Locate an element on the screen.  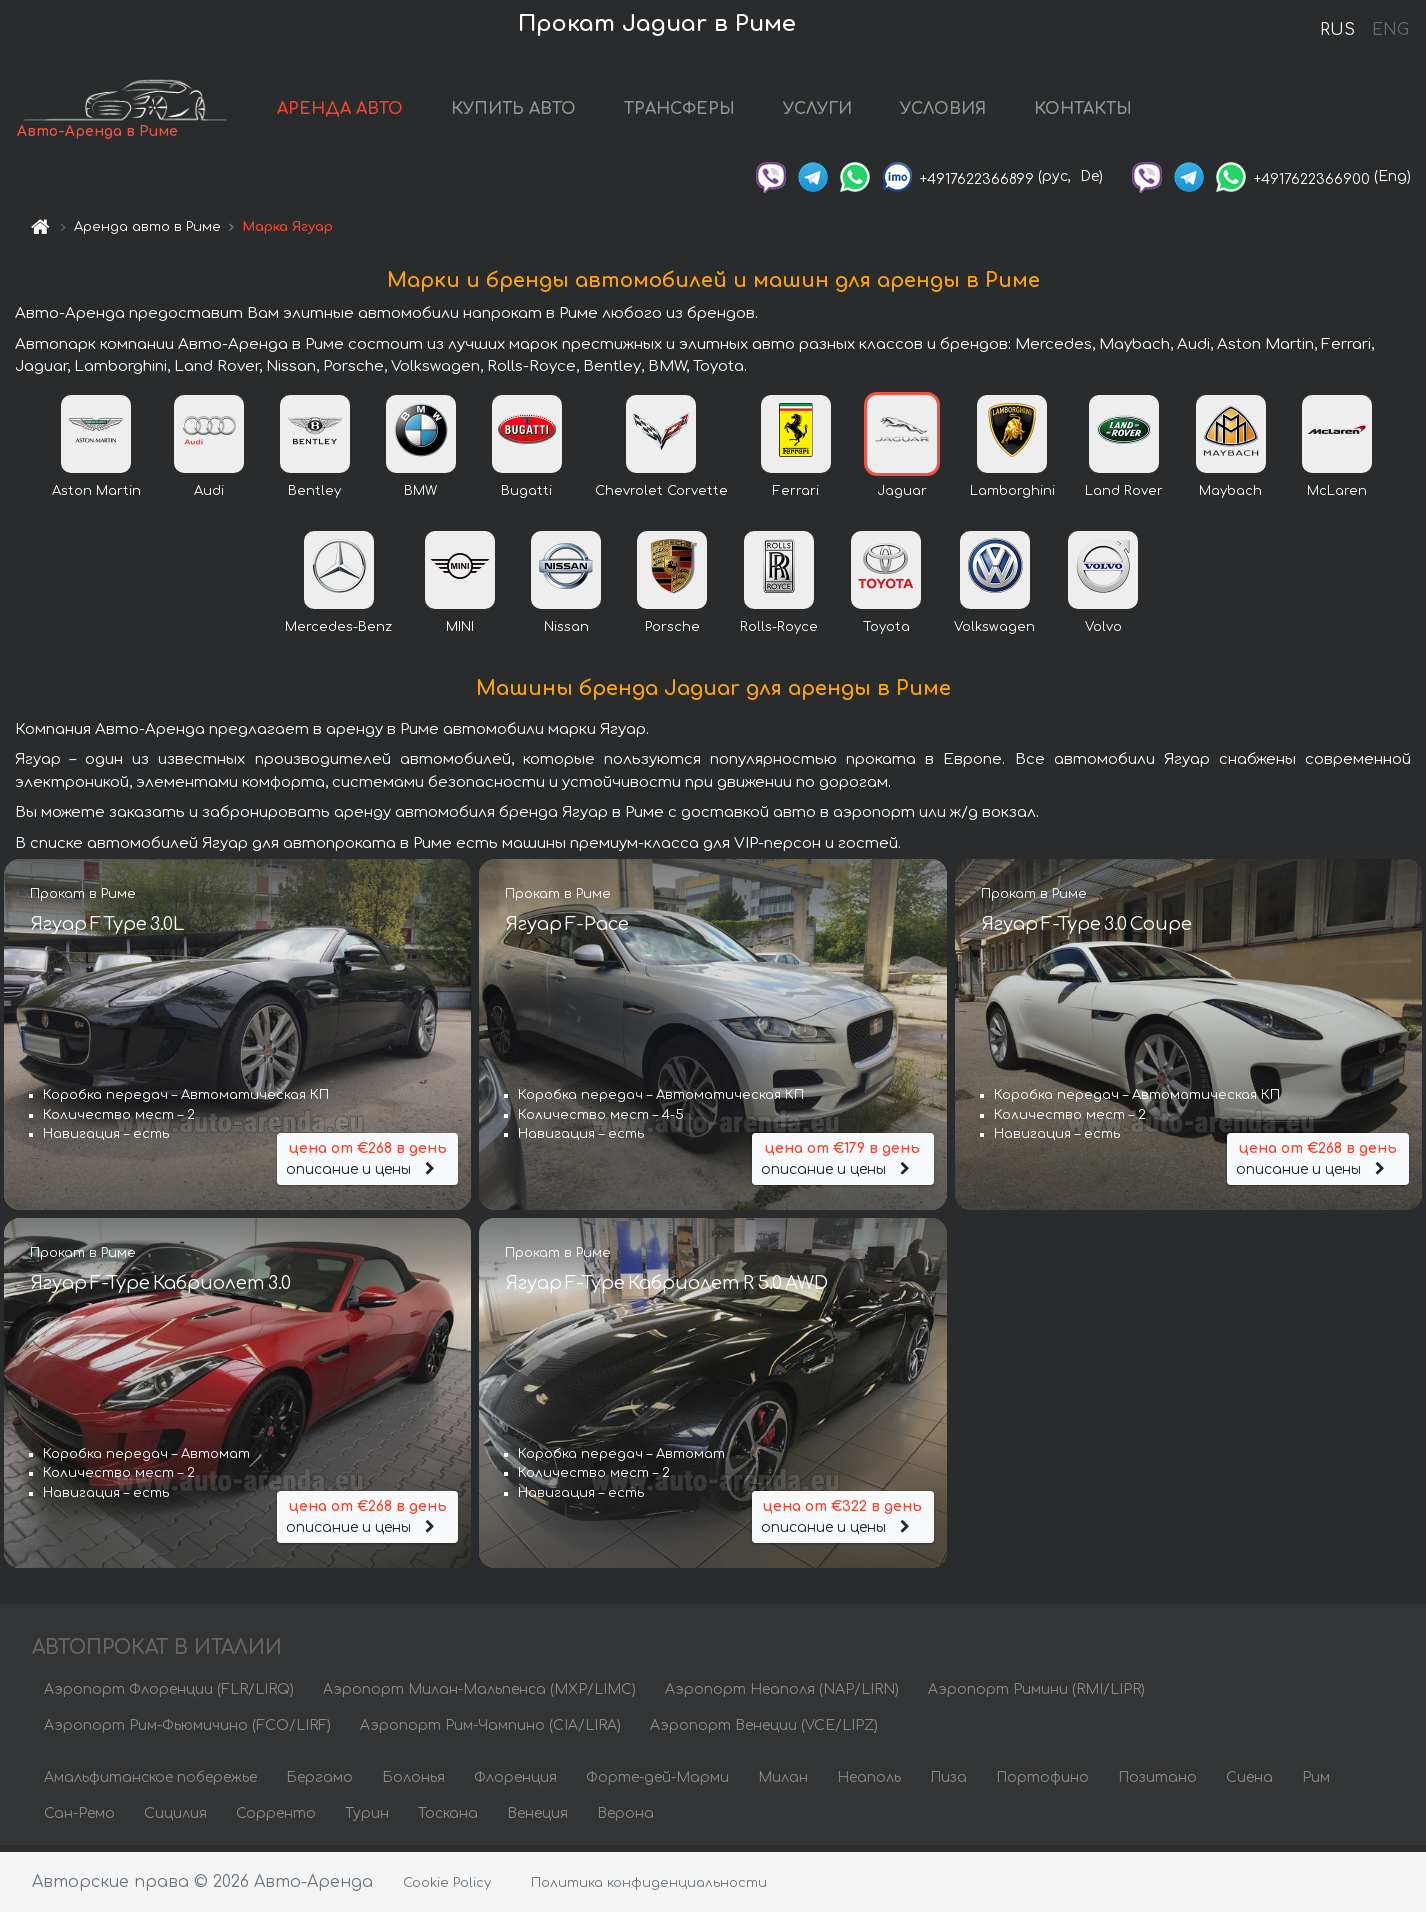
Аэропорт Римини (RMI/LIPR) is located at coordinates (1036, 1695).